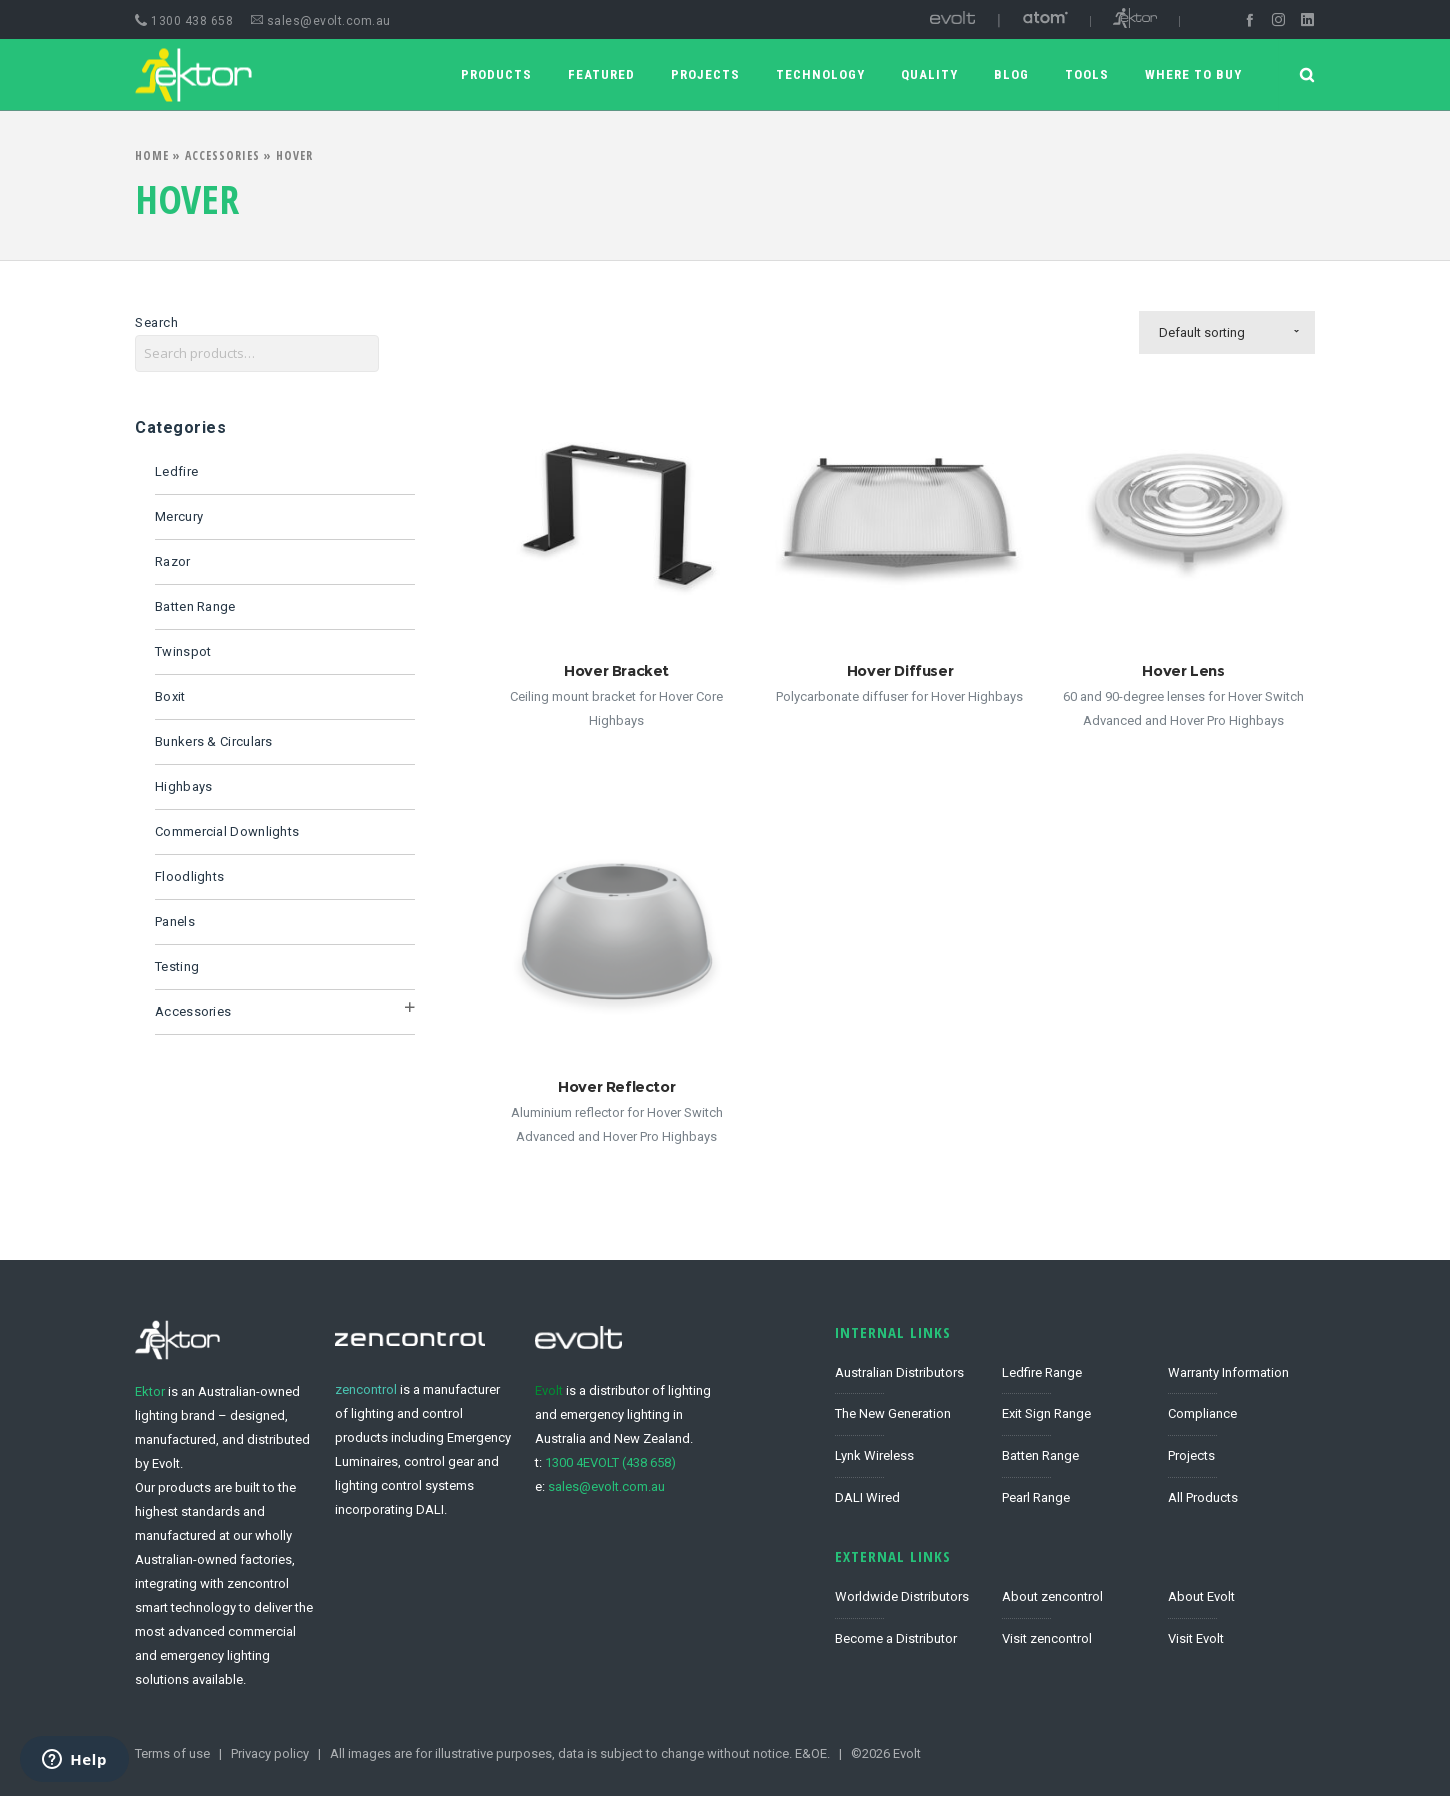 This screenshot has width=1450, height=1796. I want to click on Default sorting [combobox], so click(1202, 332).